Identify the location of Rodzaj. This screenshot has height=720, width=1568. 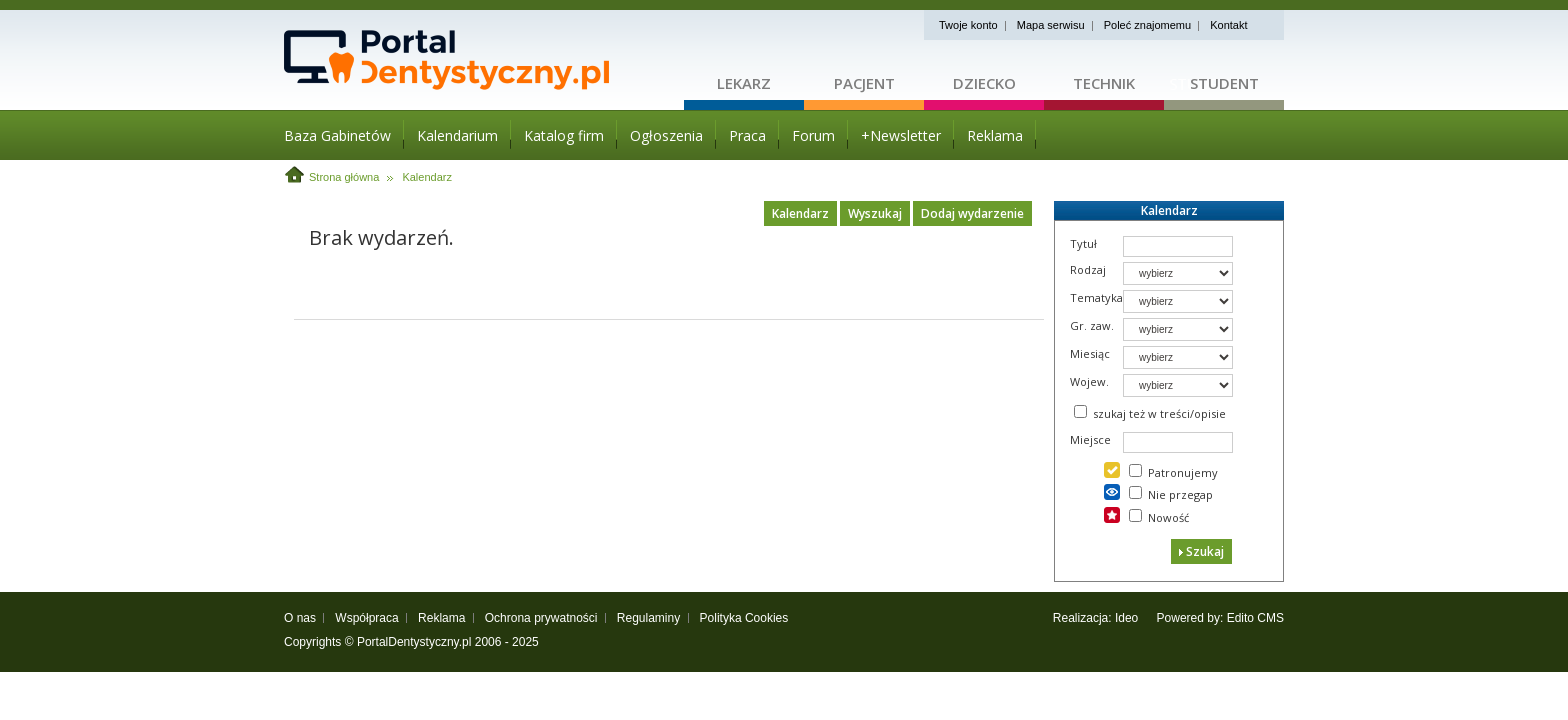
(1088, 269).